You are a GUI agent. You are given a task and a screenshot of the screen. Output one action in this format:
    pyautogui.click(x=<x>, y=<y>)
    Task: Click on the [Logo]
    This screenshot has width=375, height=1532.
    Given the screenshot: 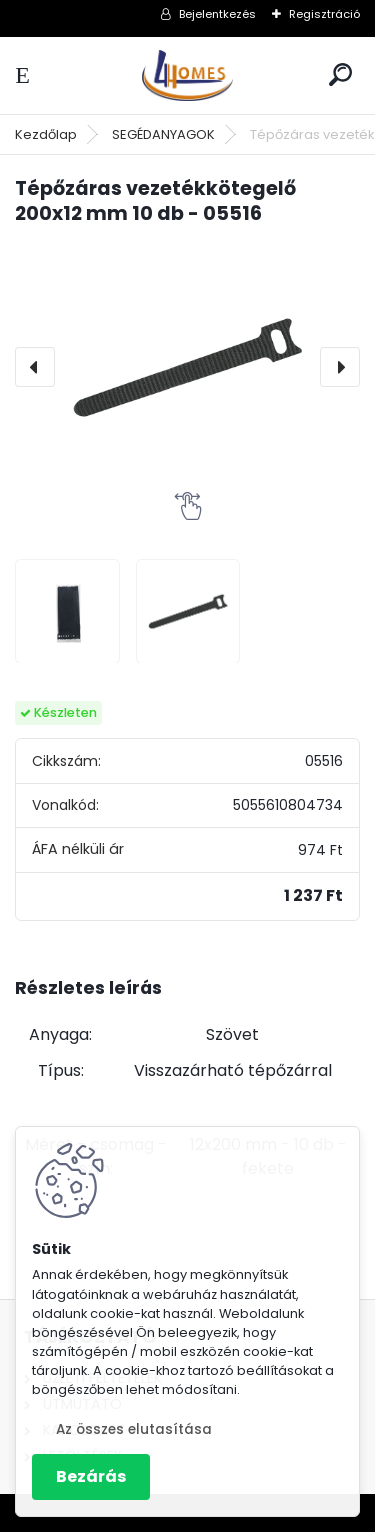 What is the action you would take?
    pyautogui.click(x=188, y=75)
    